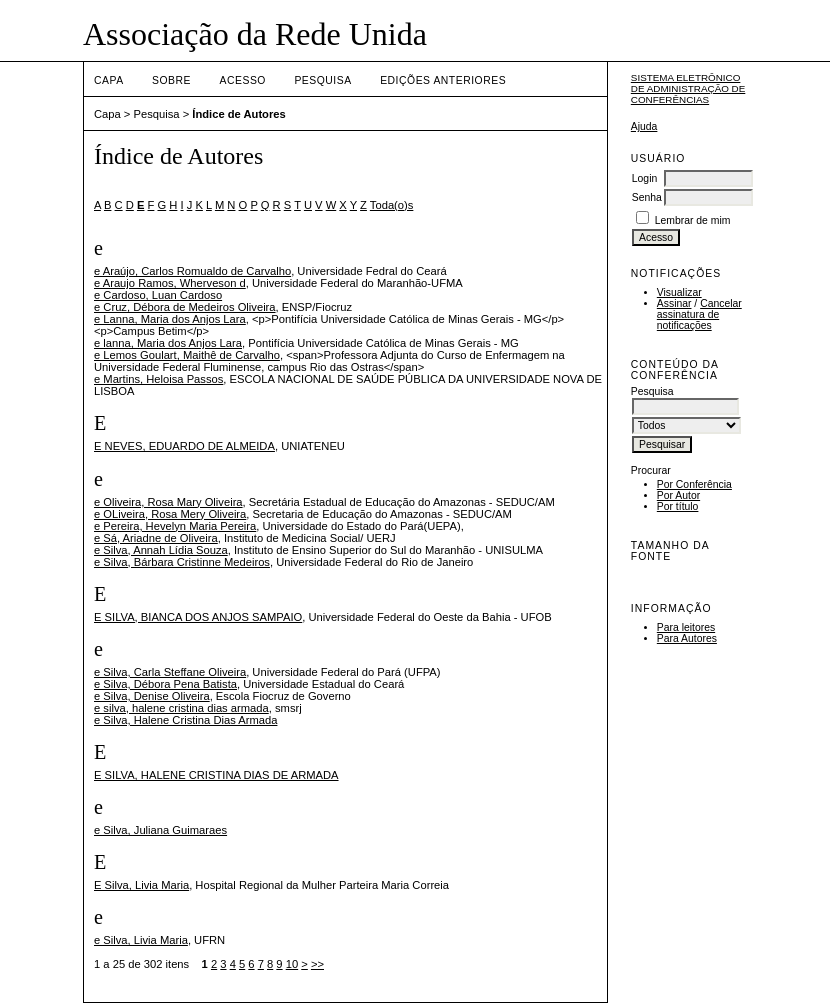 This screenshot has width=830, height=1003. I want to click on Visualizar, so click(679, 292).